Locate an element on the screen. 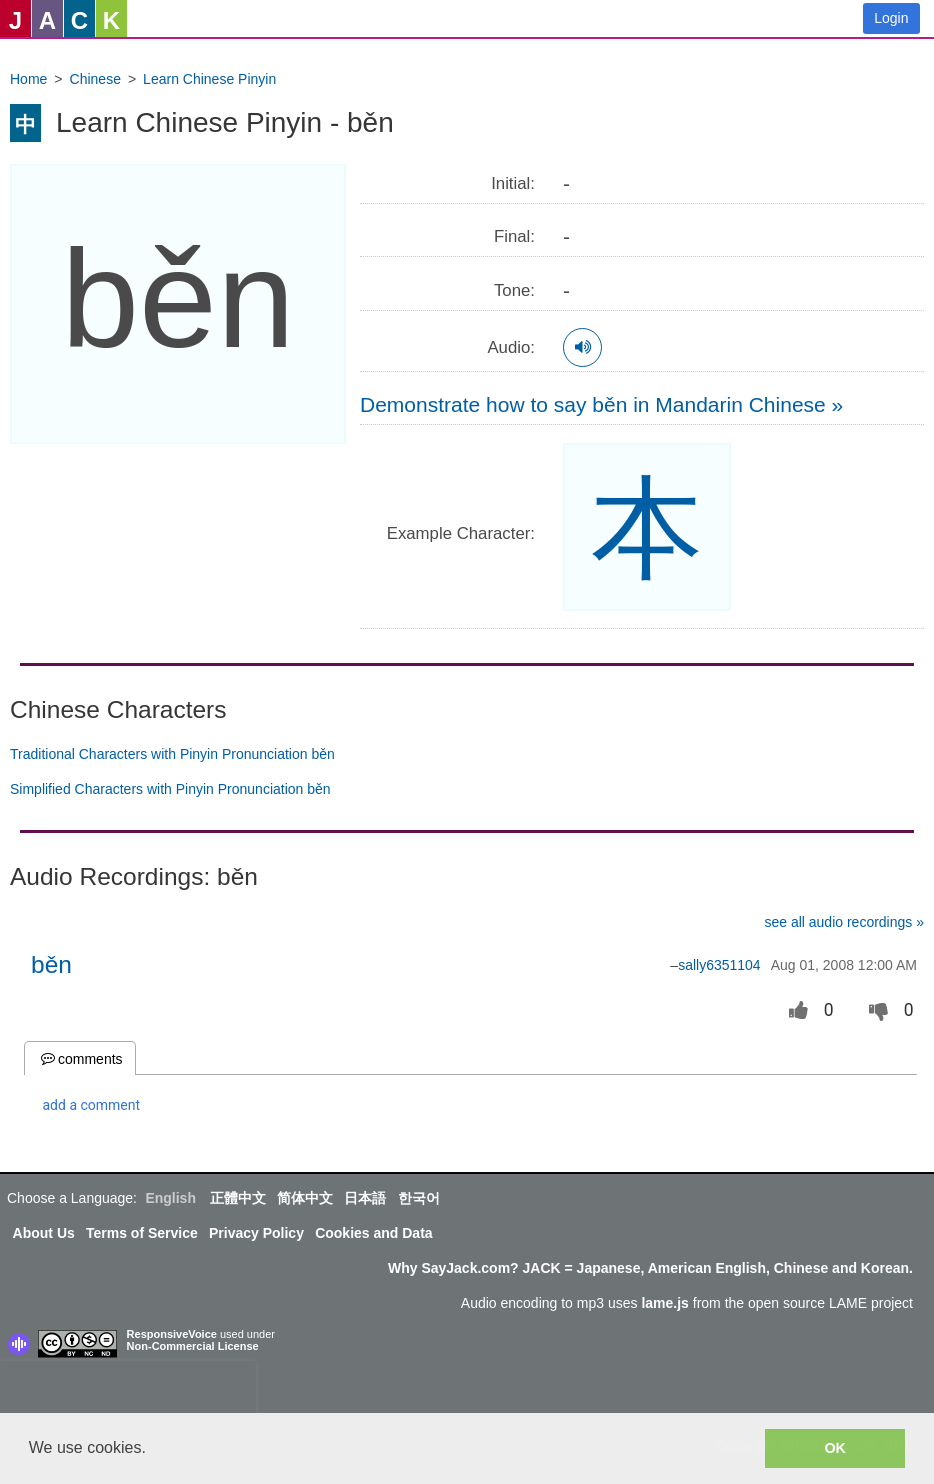  Traditional Characters with Pinyin Pronunciation běn is located at coordinates (172, 754).